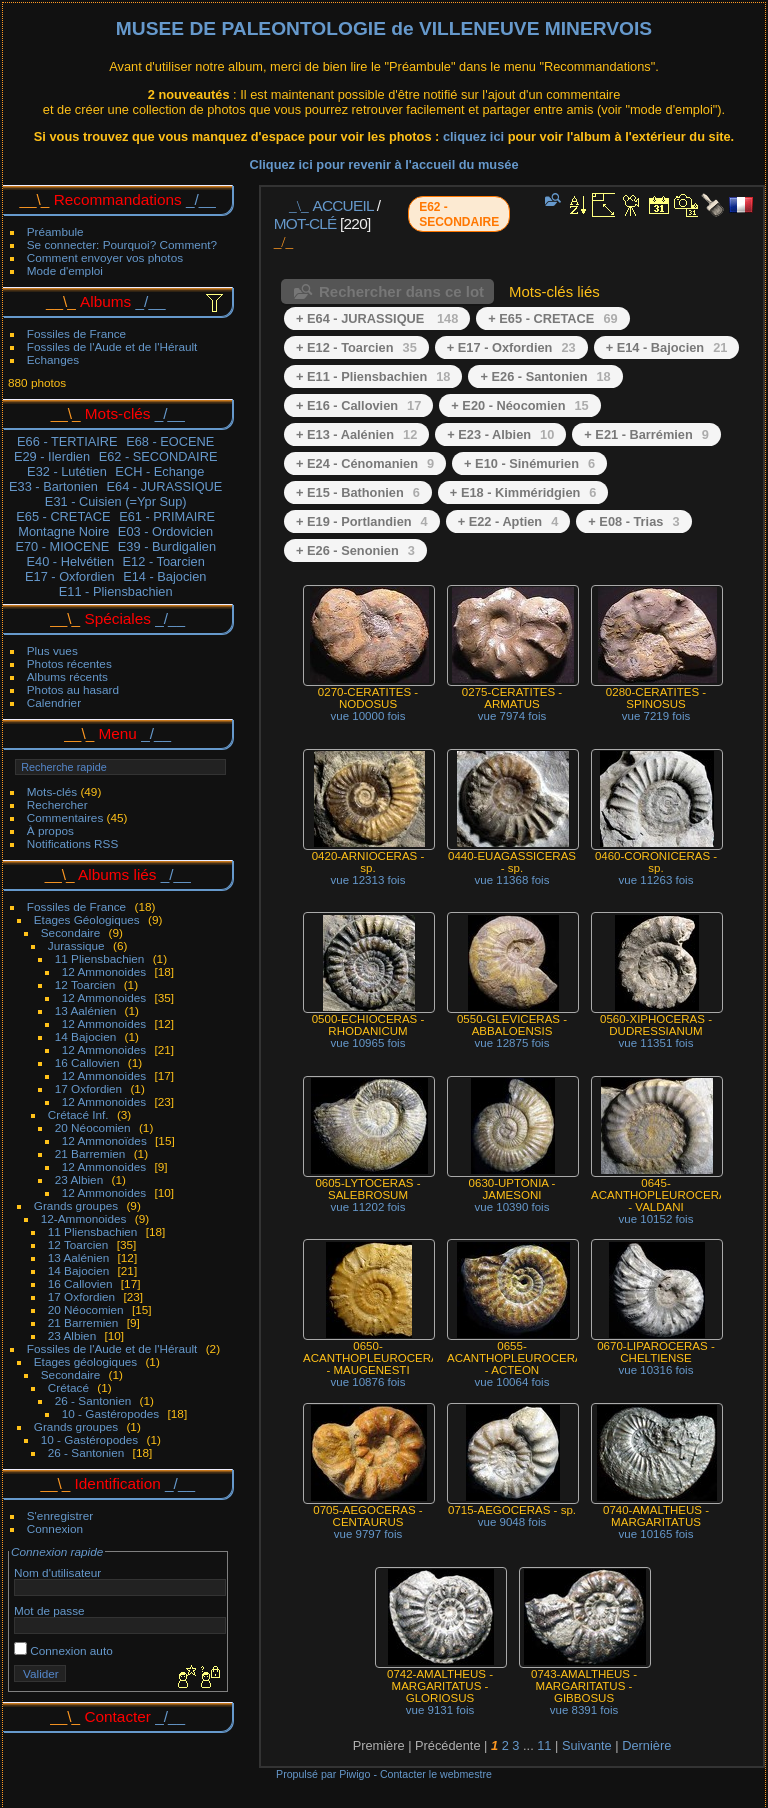 This screenshot has height=1808, width=768. What do you see at coordinates (170, 441) in the screenshot?
I see `E68 - EOCENE` at bounding box center [170, 441].